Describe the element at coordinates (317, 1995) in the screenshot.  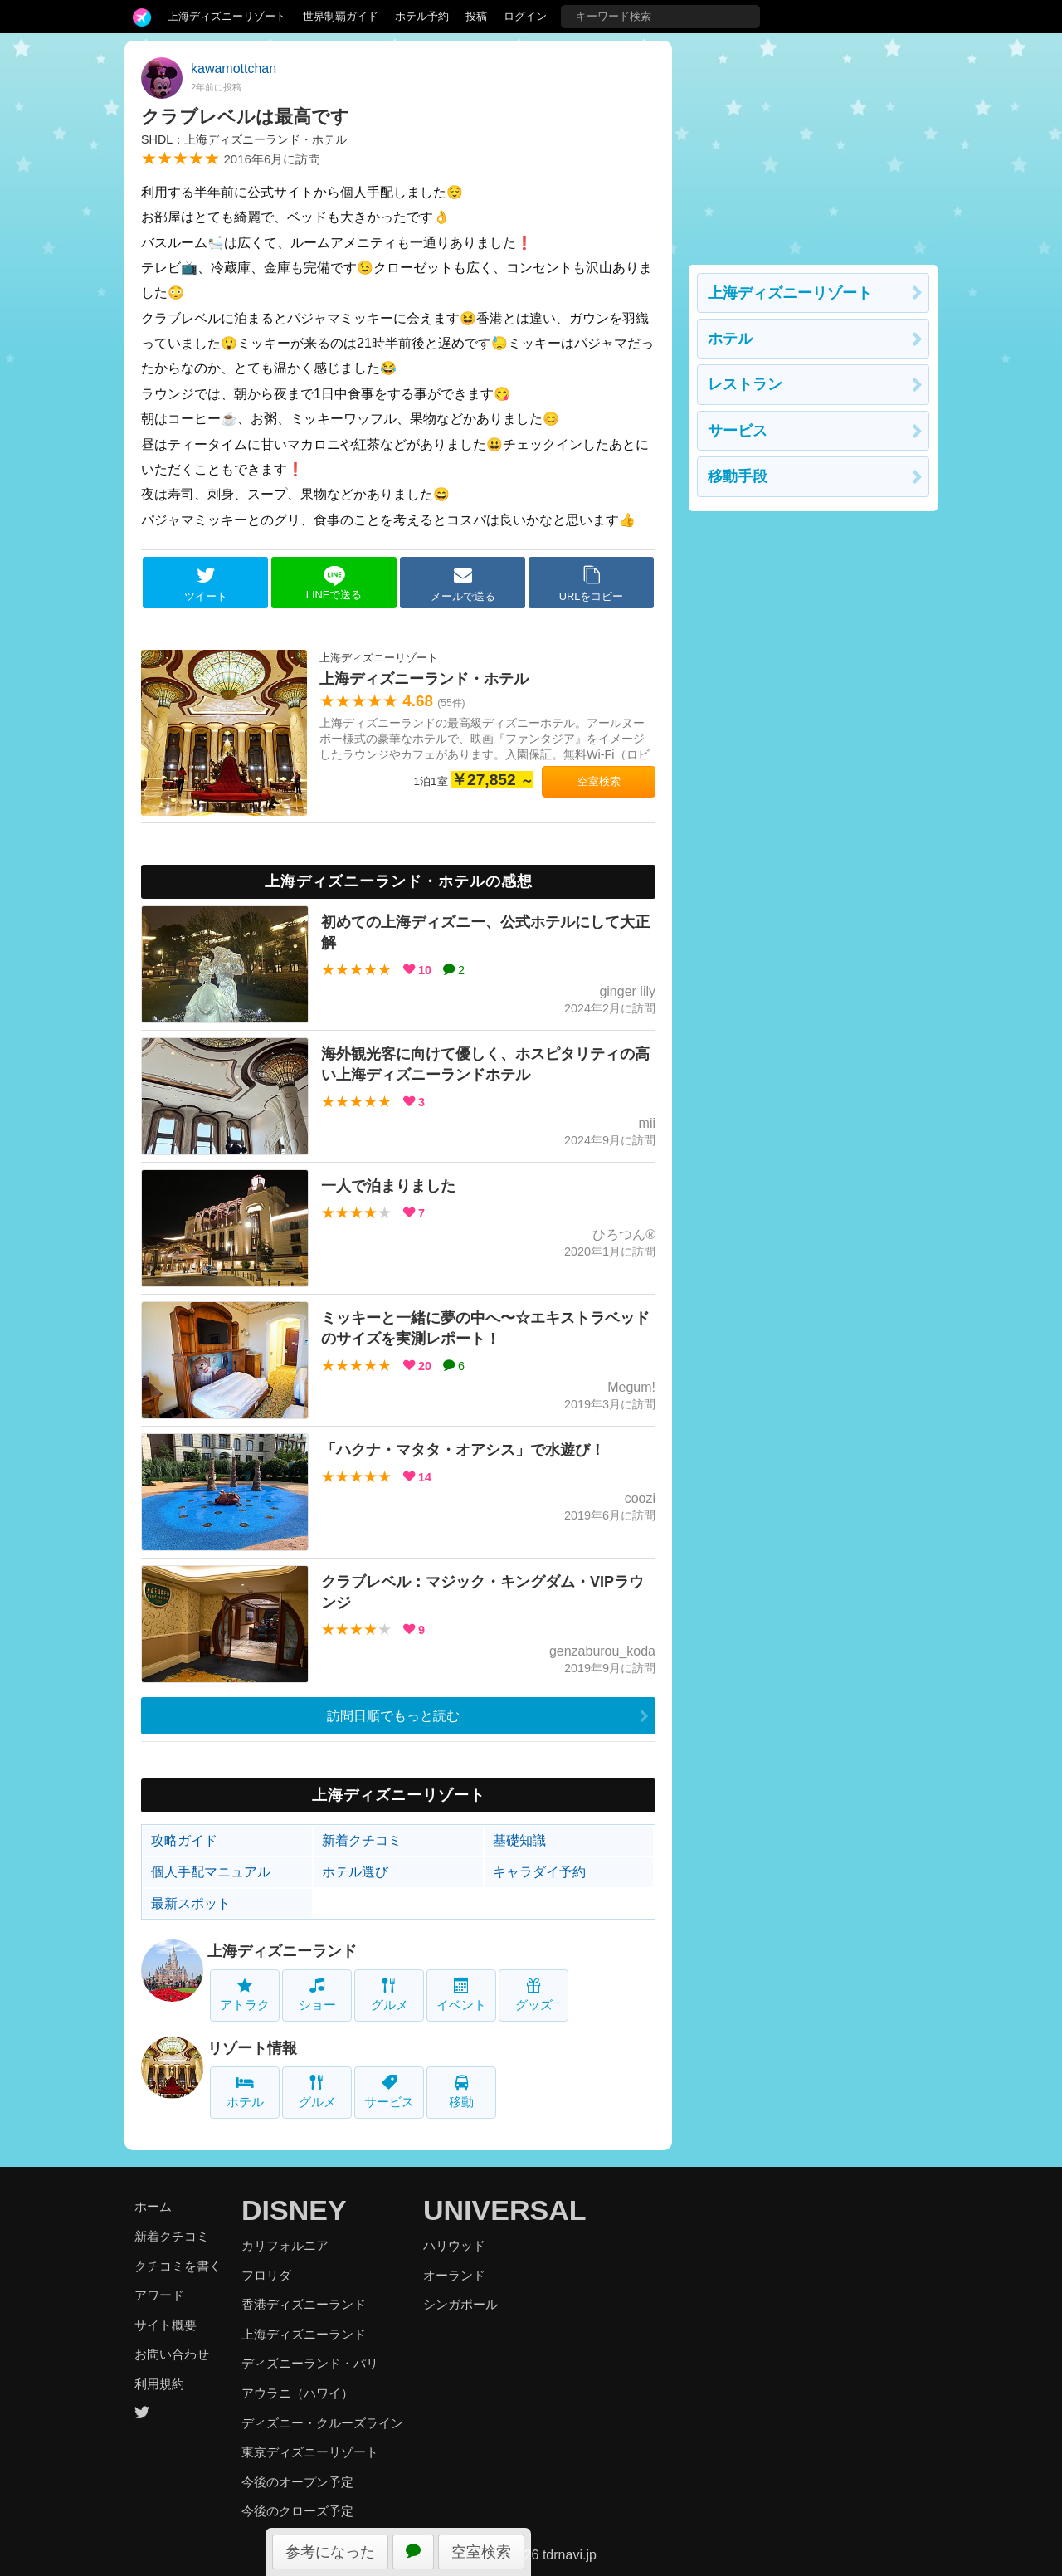
I see `ショー` at that location.